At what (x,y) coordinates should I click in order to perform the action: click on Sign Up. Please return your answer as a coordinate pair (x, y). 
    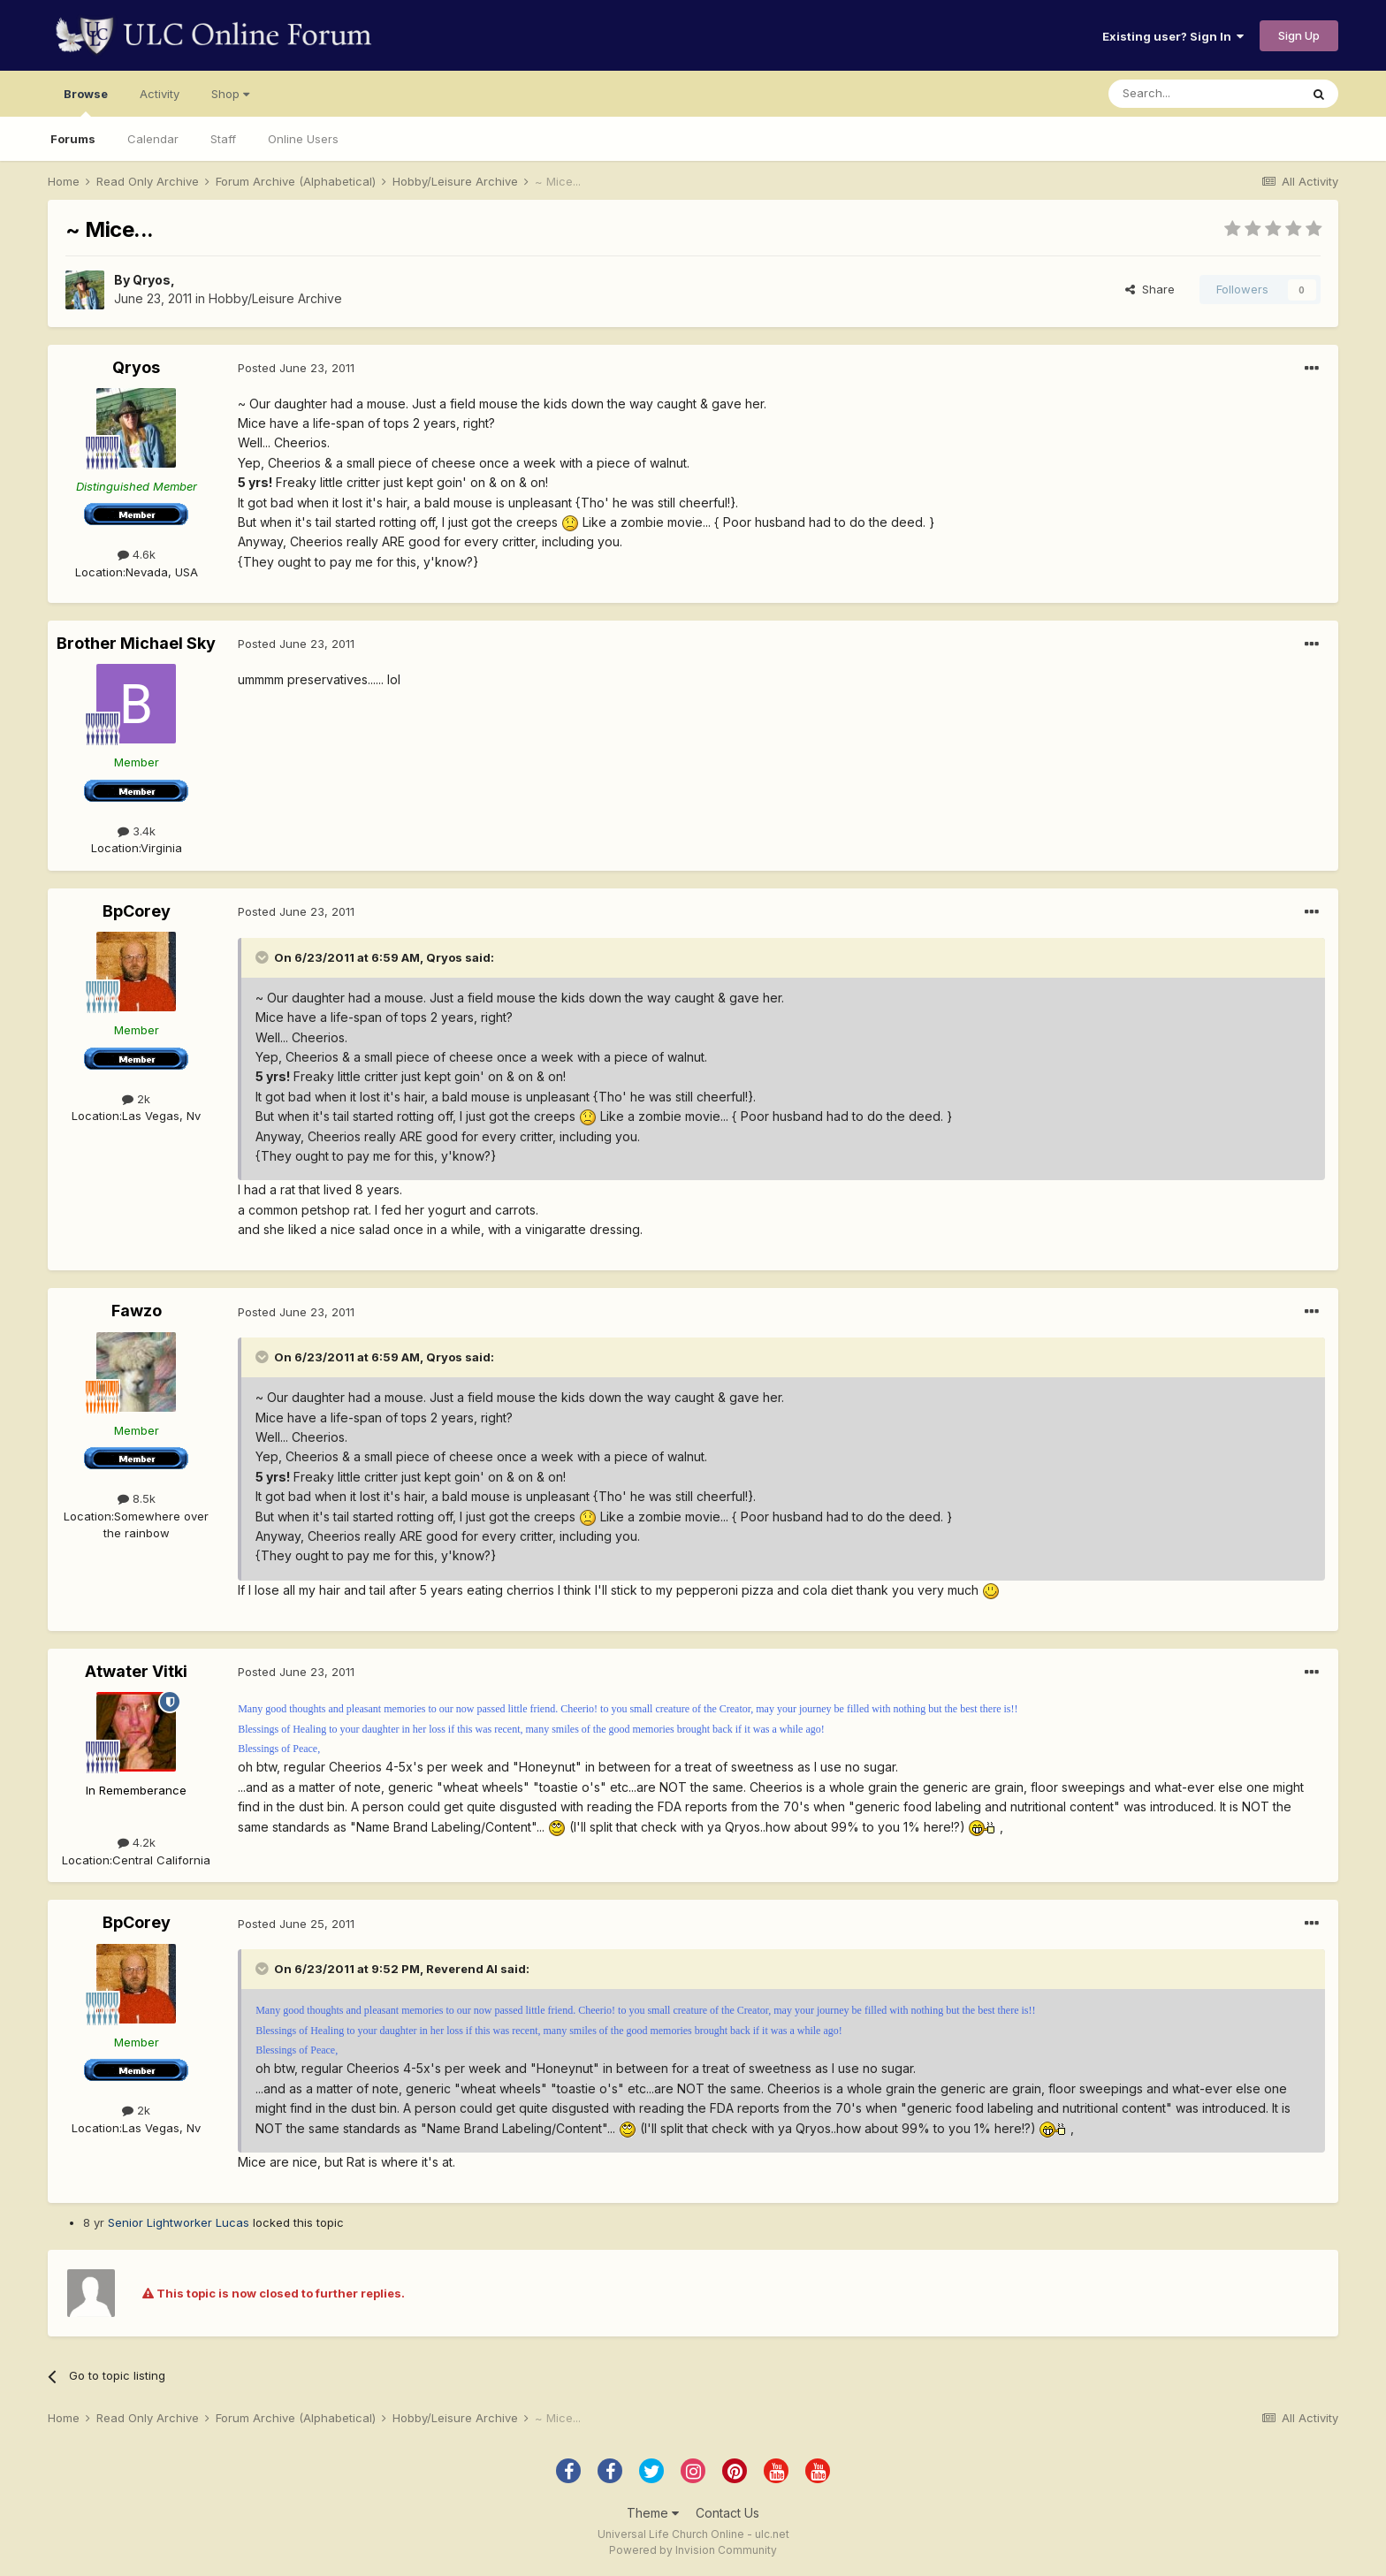
    Looking at the image, I should click on (1299, 35).